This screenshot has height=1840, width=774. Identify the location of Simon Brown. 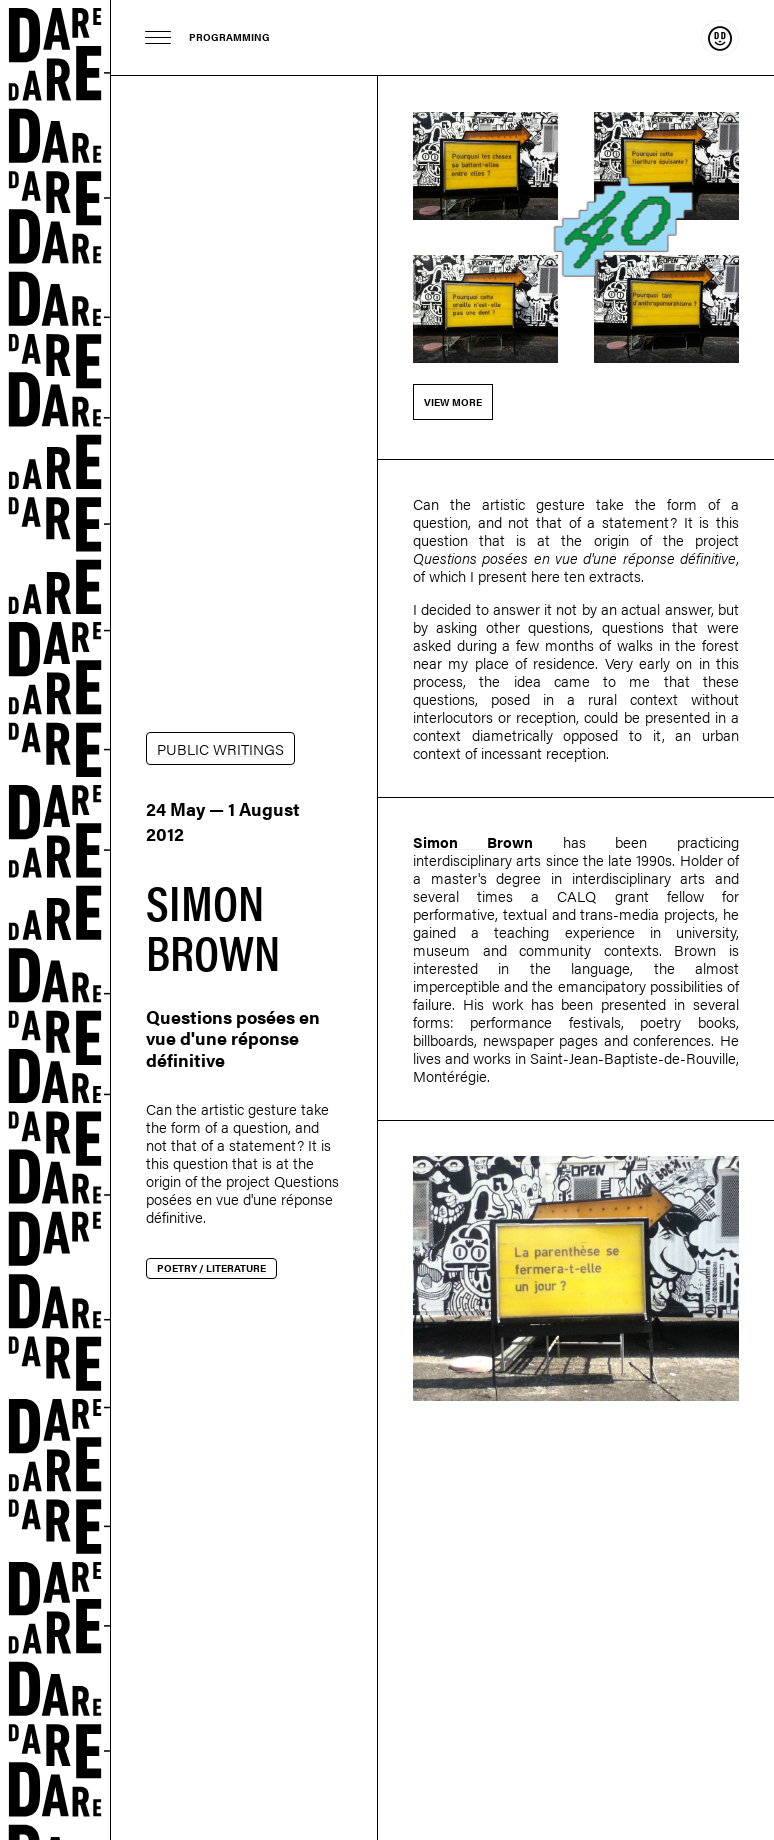
(473, 841).